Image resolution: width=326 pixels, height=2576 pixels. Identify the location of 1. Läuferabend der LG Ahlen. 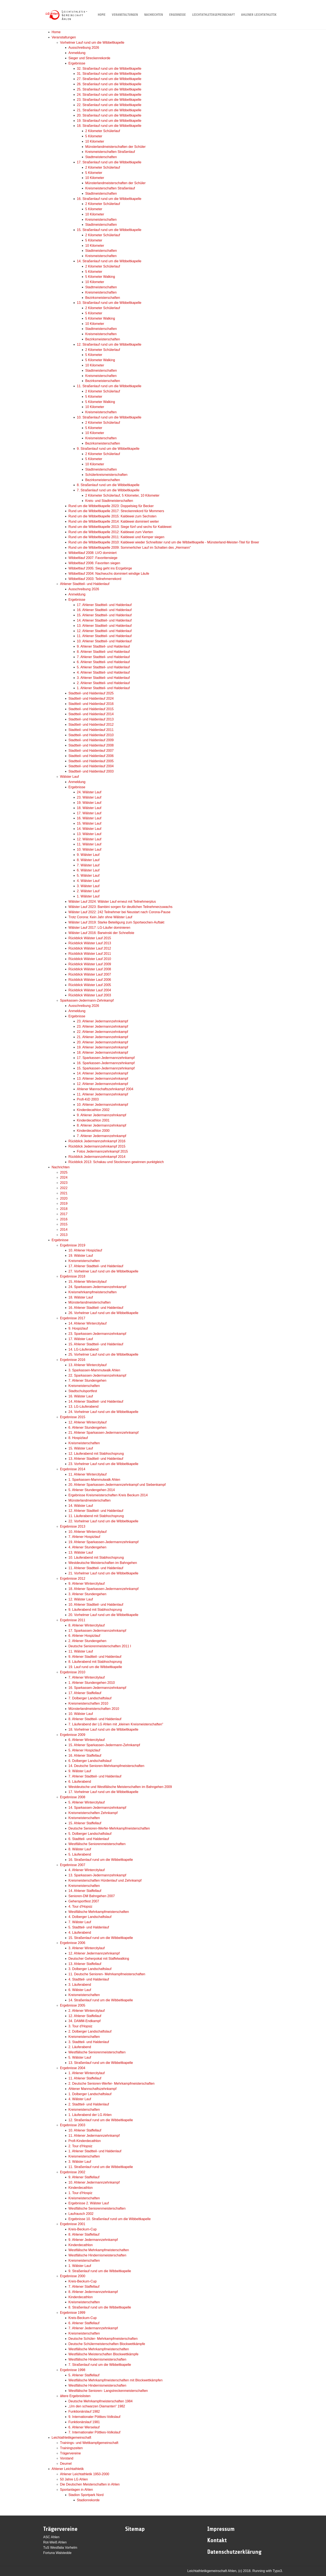
(90, 2115).